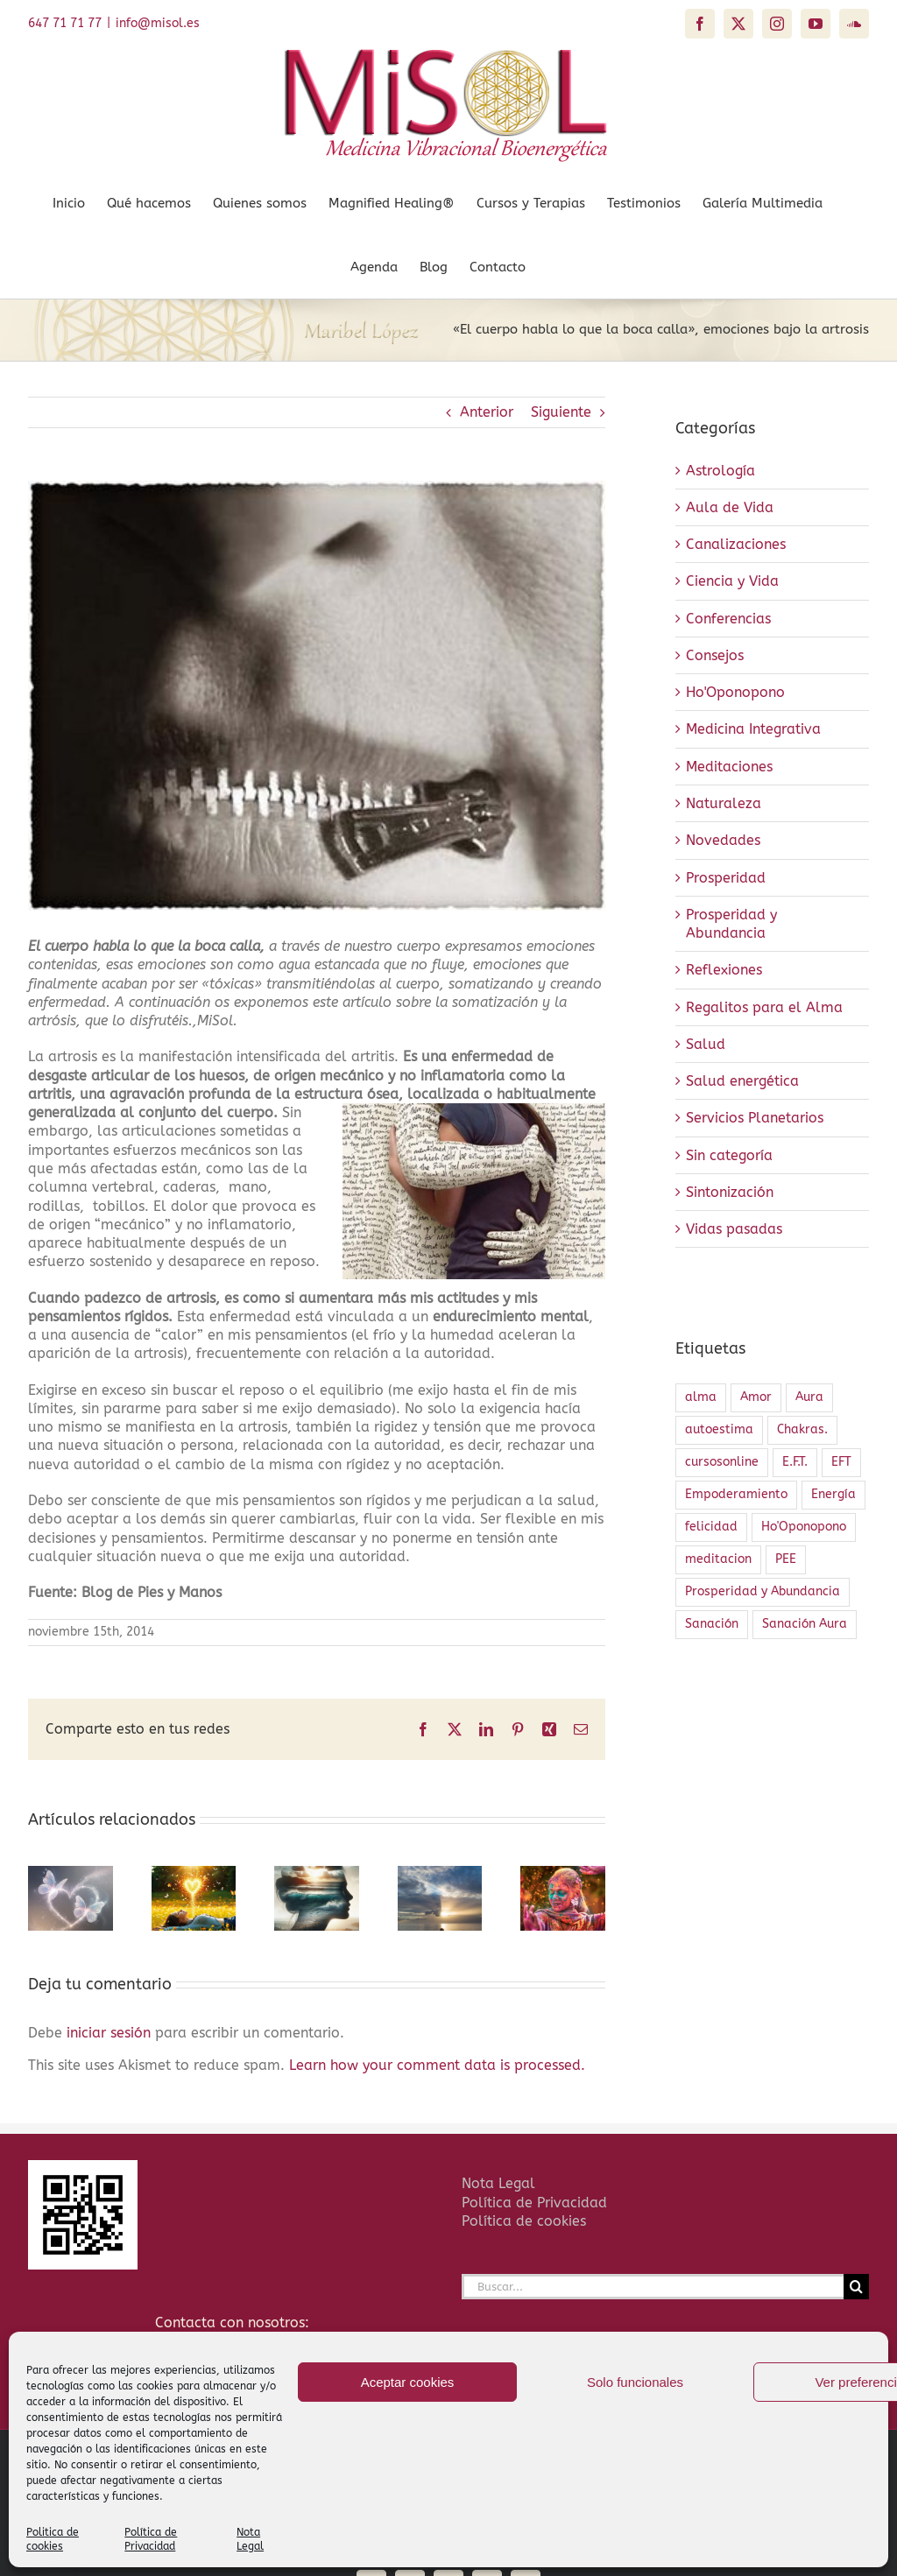  Describe the element at coordinates (756, 1397) in the screenshot. I see `Amor [Amor (2 elementos)]` at that location.